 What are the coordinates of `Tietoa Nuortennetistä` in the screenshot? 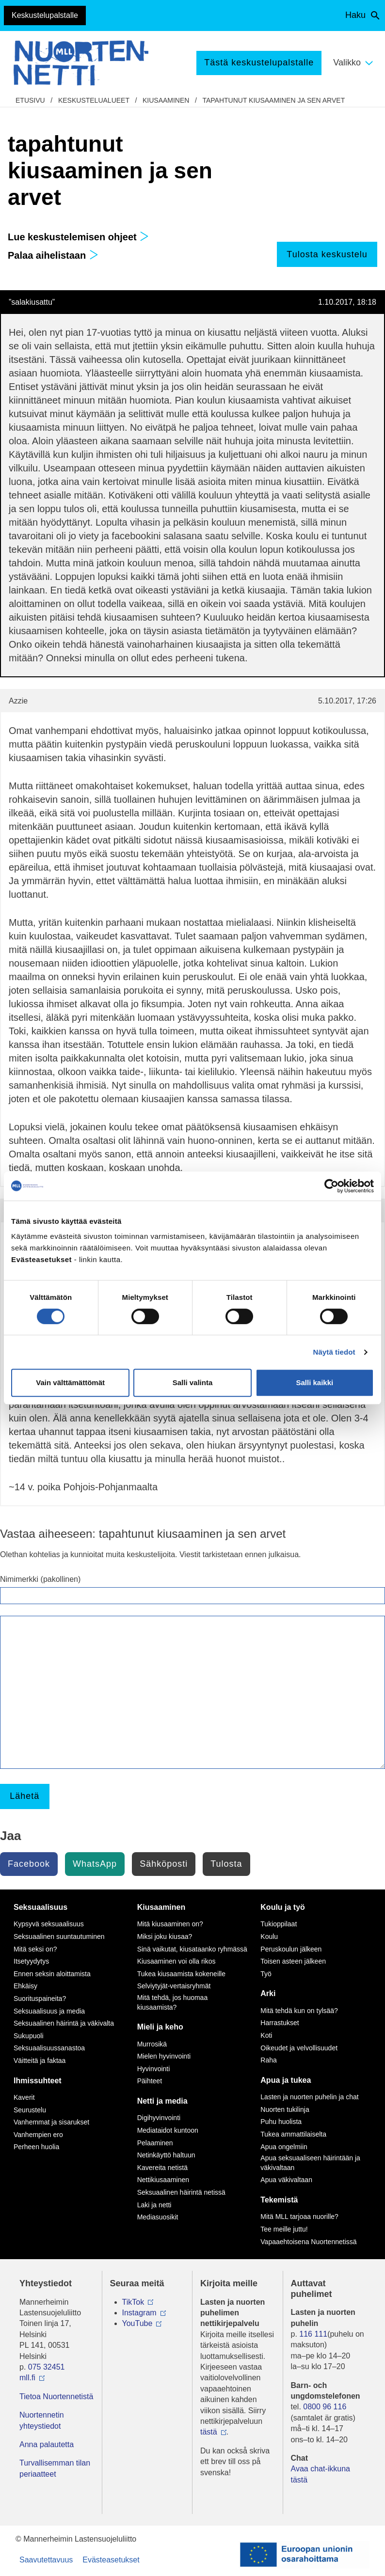 It's located at (56, 2396).